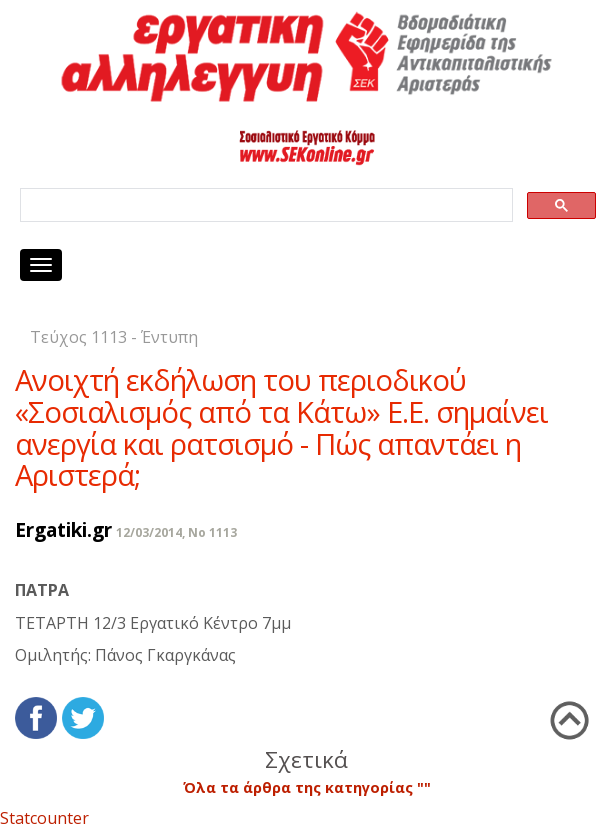  Describe the element at coordinates (44, 818) in the screenshot. I see `Statcounter` at that location.